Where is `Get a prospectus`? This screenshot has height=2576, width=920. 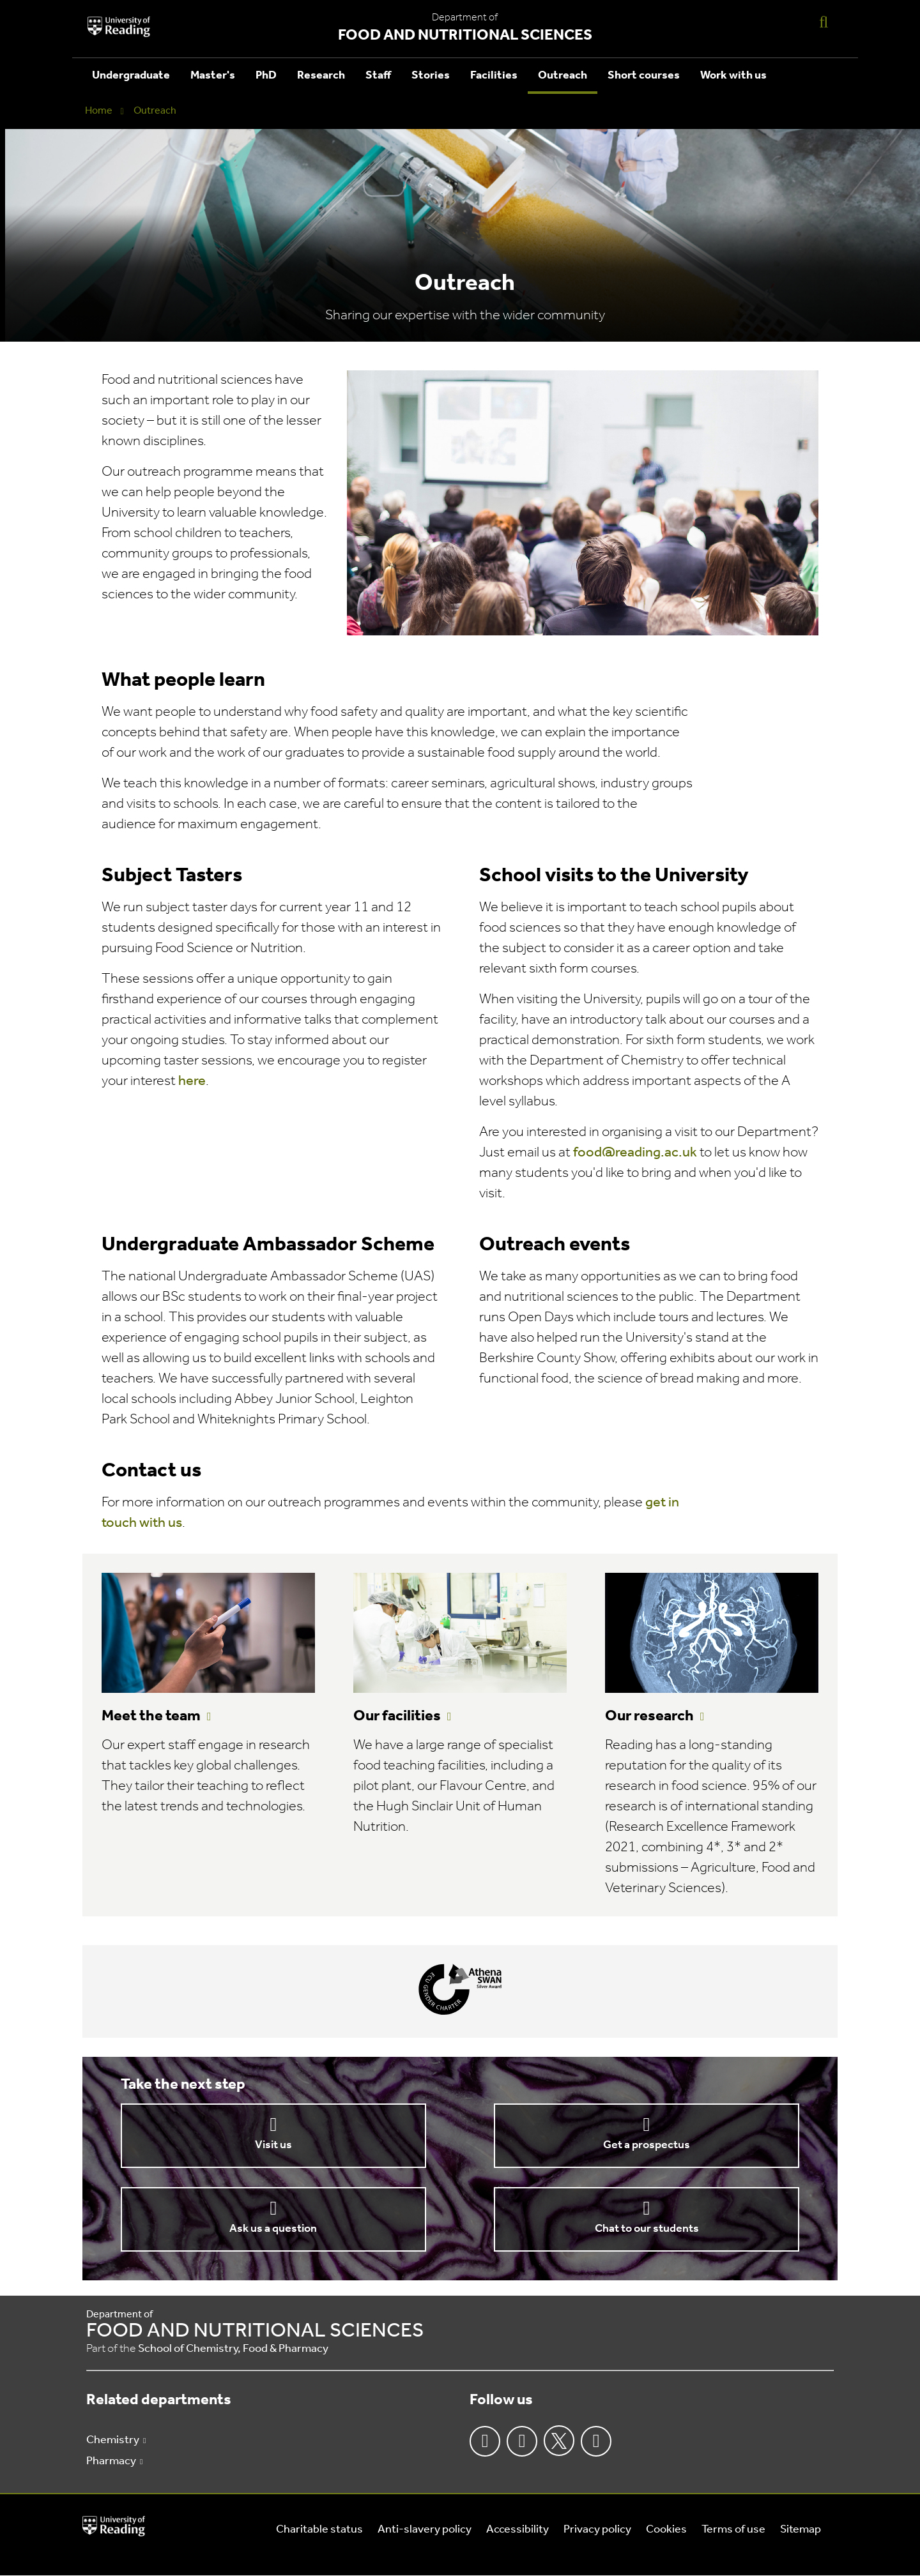
Get a prospectus is located at coordinates (646, 2145).